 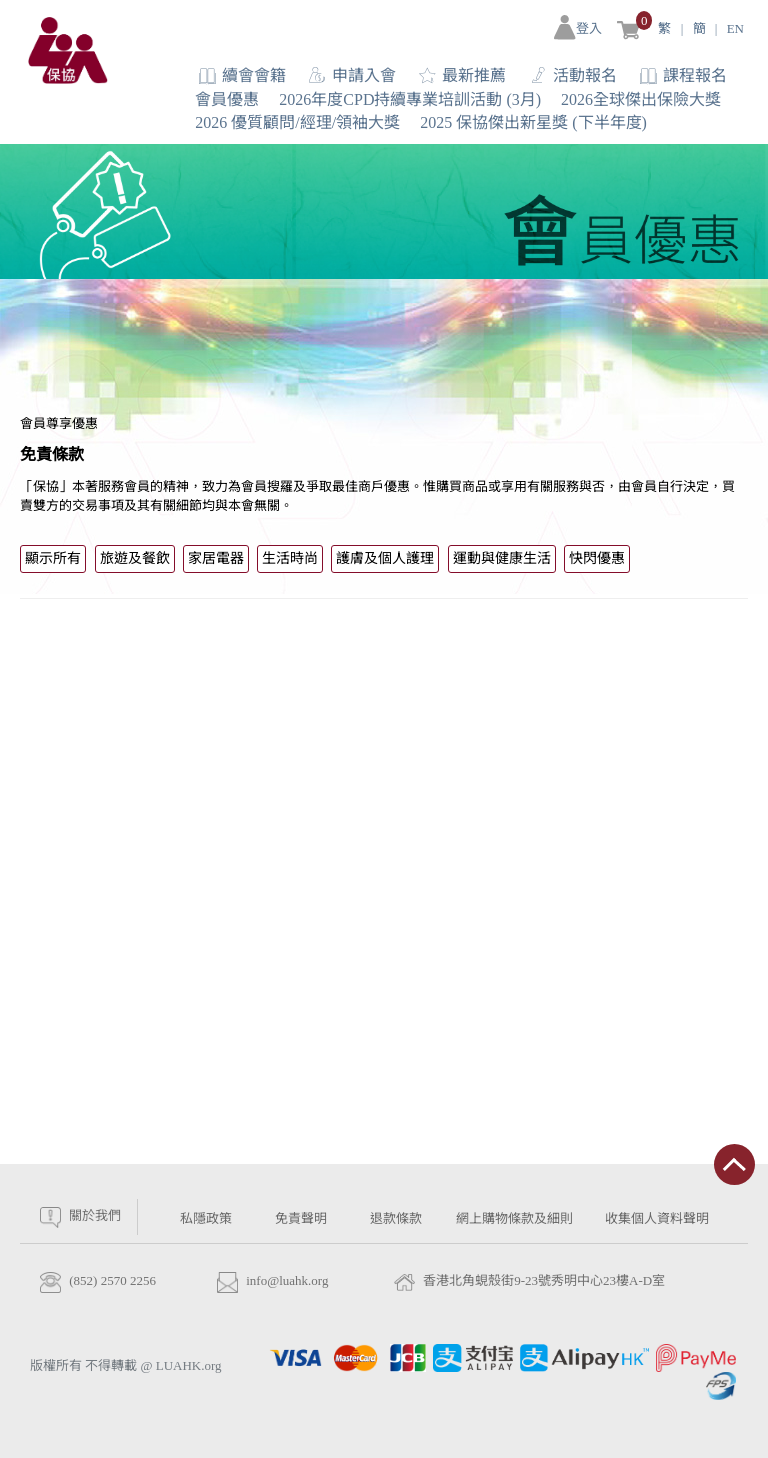 I want to click on 會員優惠, so click(x=227, y=99).